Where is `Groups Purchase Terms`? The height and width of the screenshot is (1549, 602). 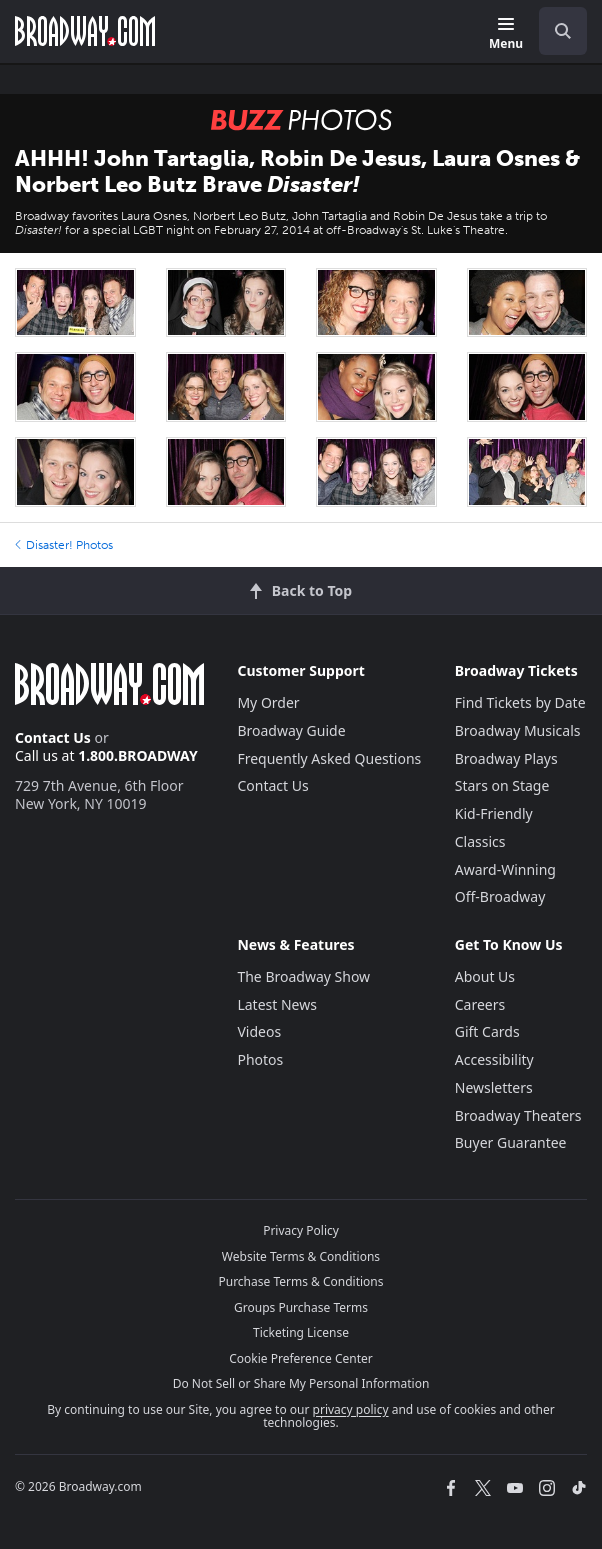
Groups Purchase Terms is located at coordinates (301, 1307).